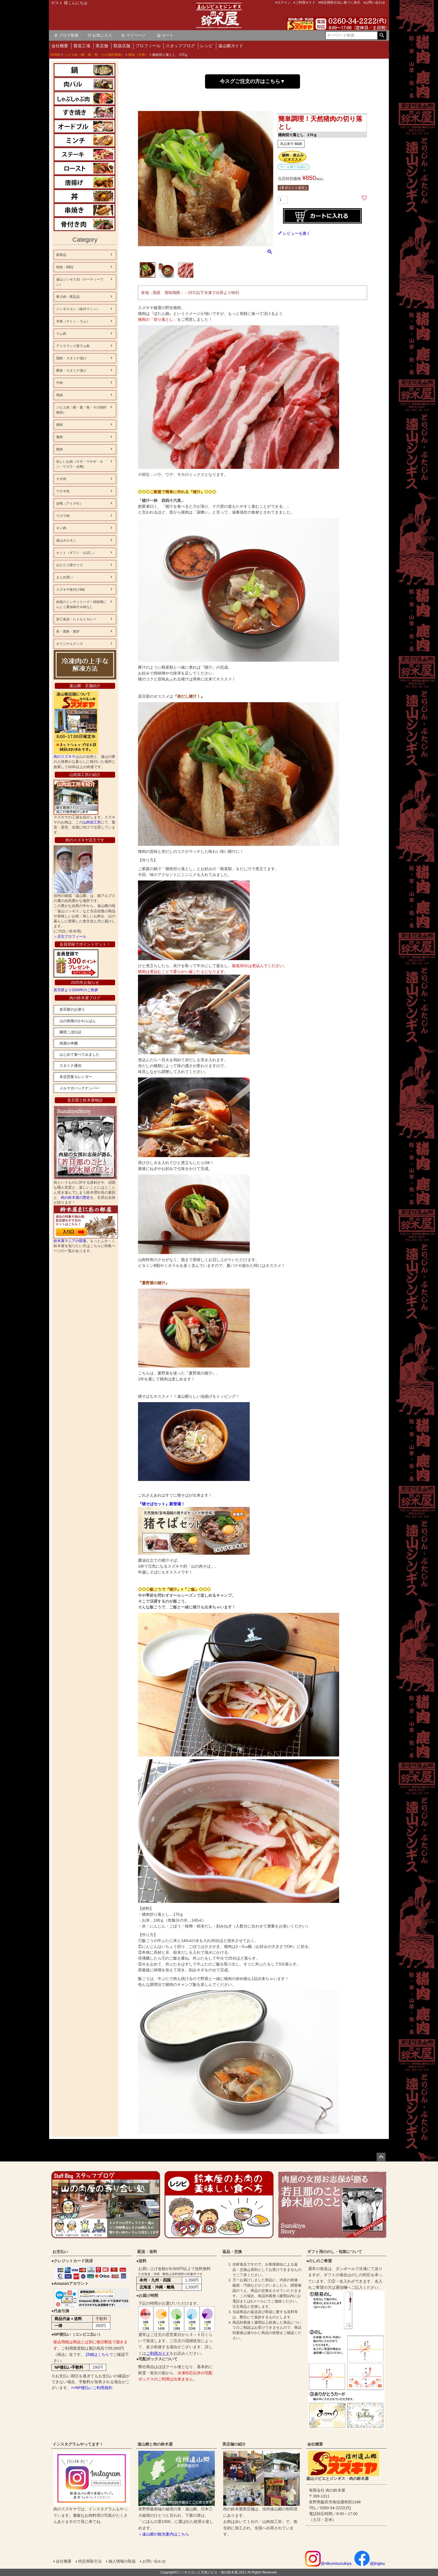  Describe the element at coordinates (234, 2444) in the screenshot. I see `実店舗の紹介` at that location.